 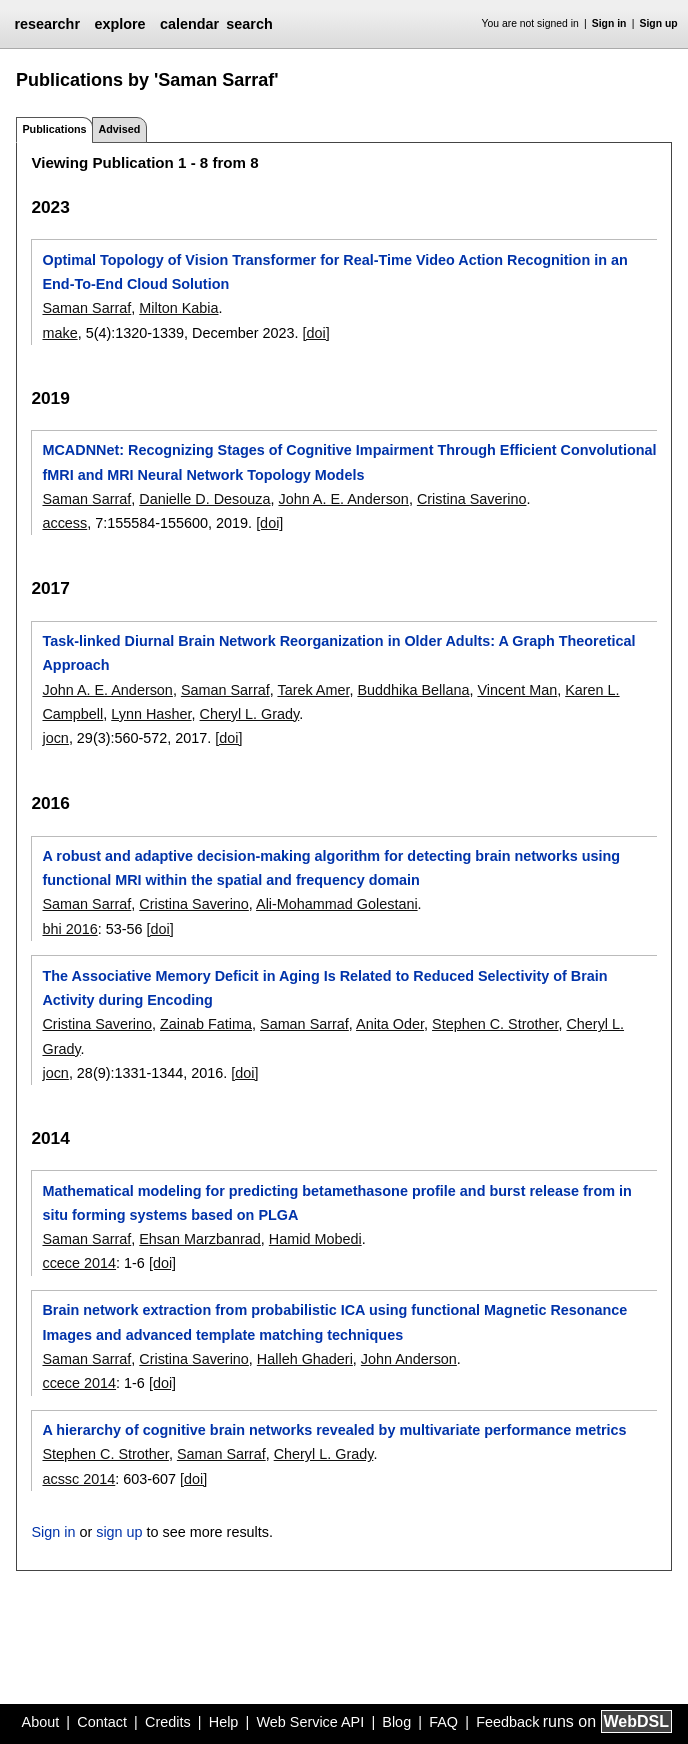 What do you see at coordinates (315, 1239) in the screenshot?
I see `Hamid Mobedi` at bounding box center [315, 1239].